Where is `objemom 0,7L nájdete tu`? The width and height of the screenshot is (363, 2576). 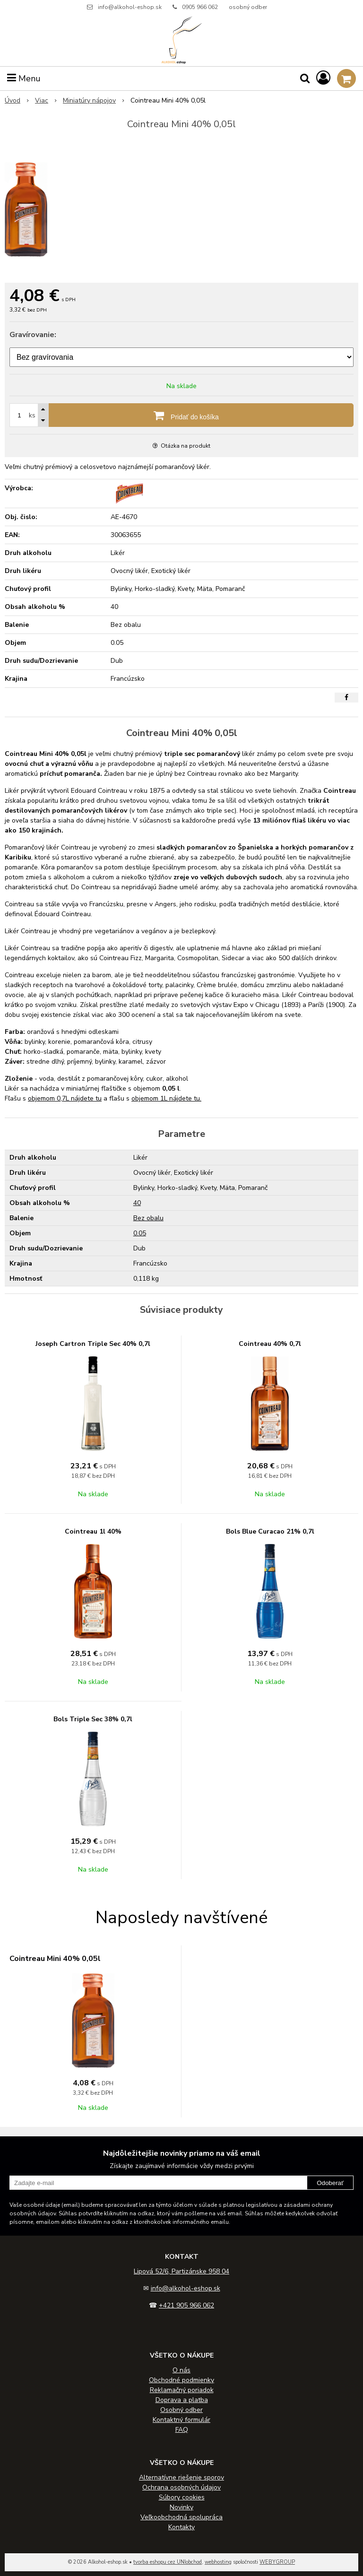 objemom 0,7L nájdete tu is located at coordinates (65, 1098).